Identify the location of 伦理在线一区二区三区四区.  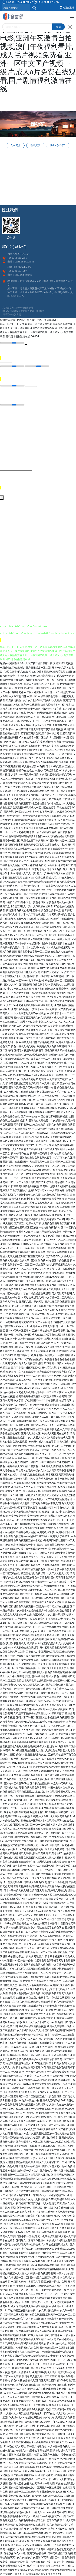
(49, 1392).